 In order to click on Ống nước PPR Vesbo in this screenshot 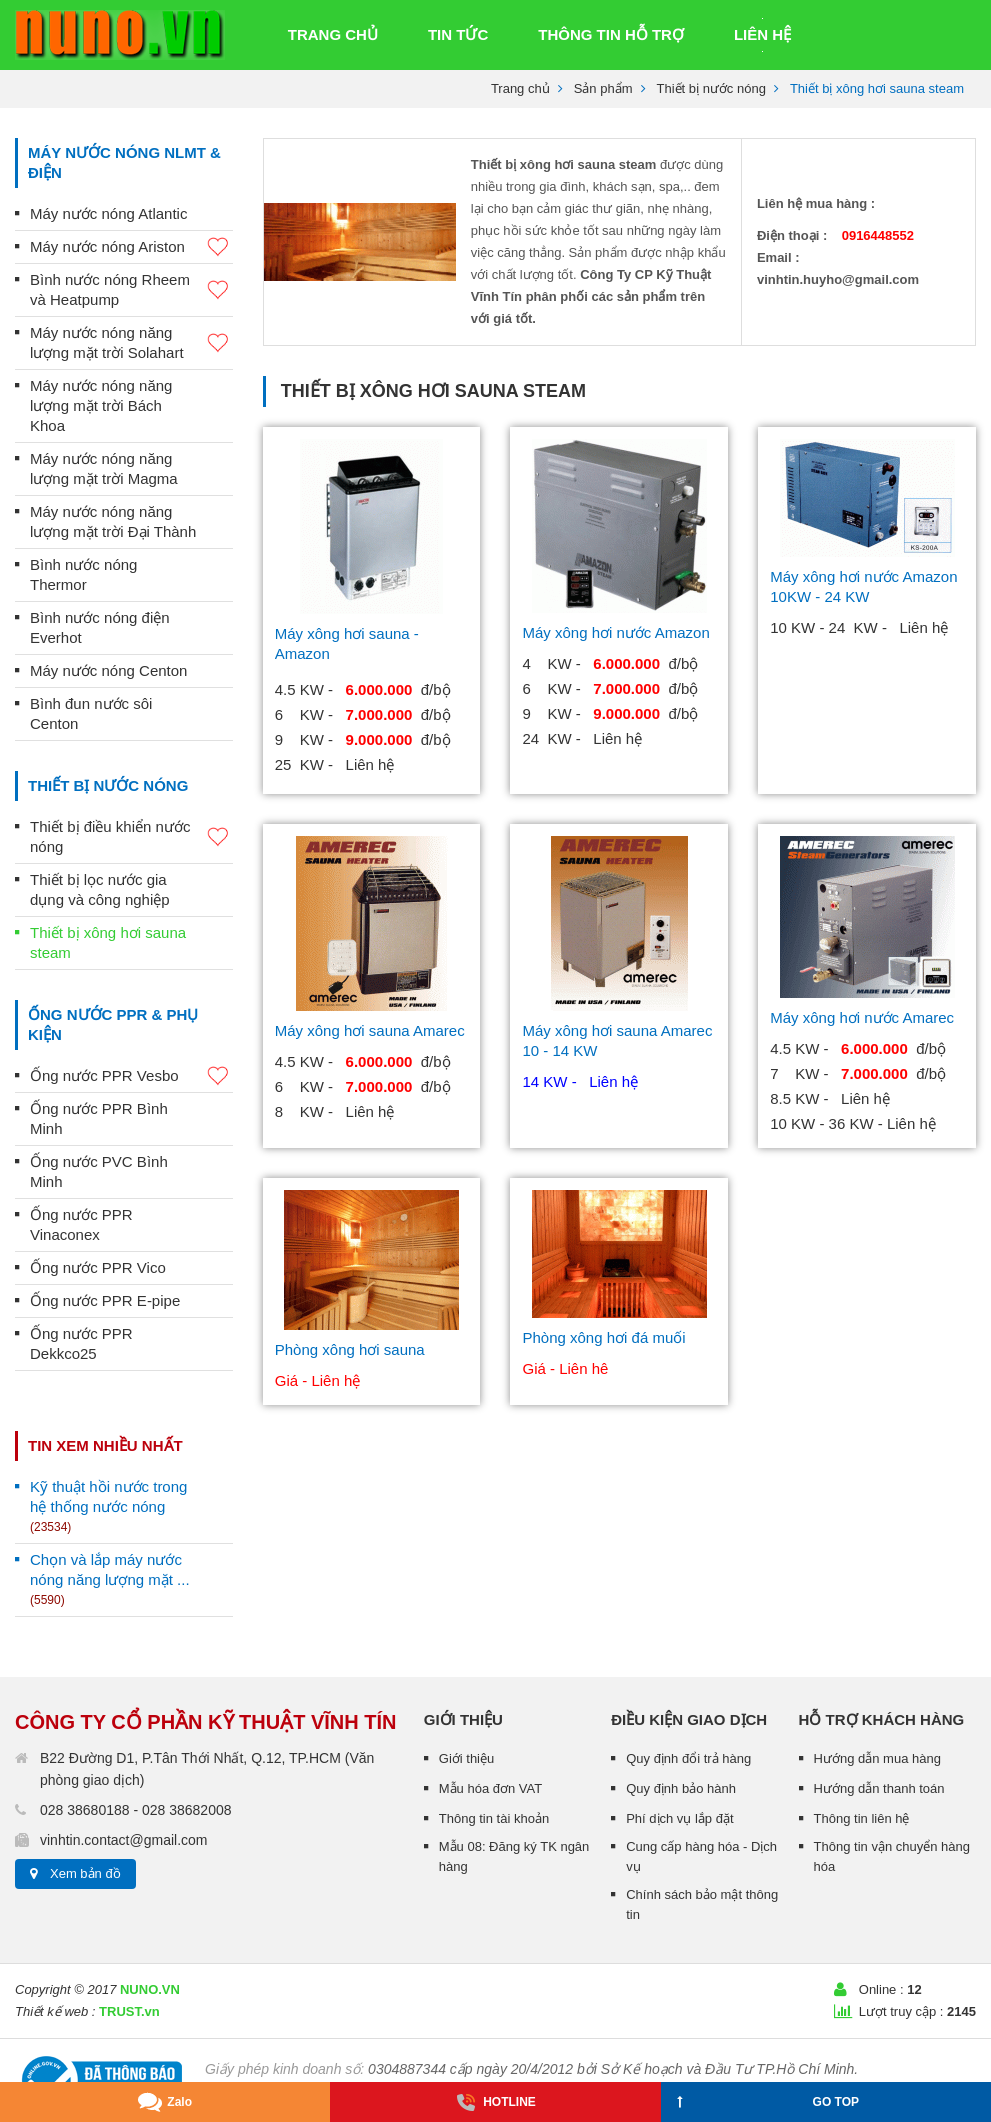, I will do `click(131, 1076)`.